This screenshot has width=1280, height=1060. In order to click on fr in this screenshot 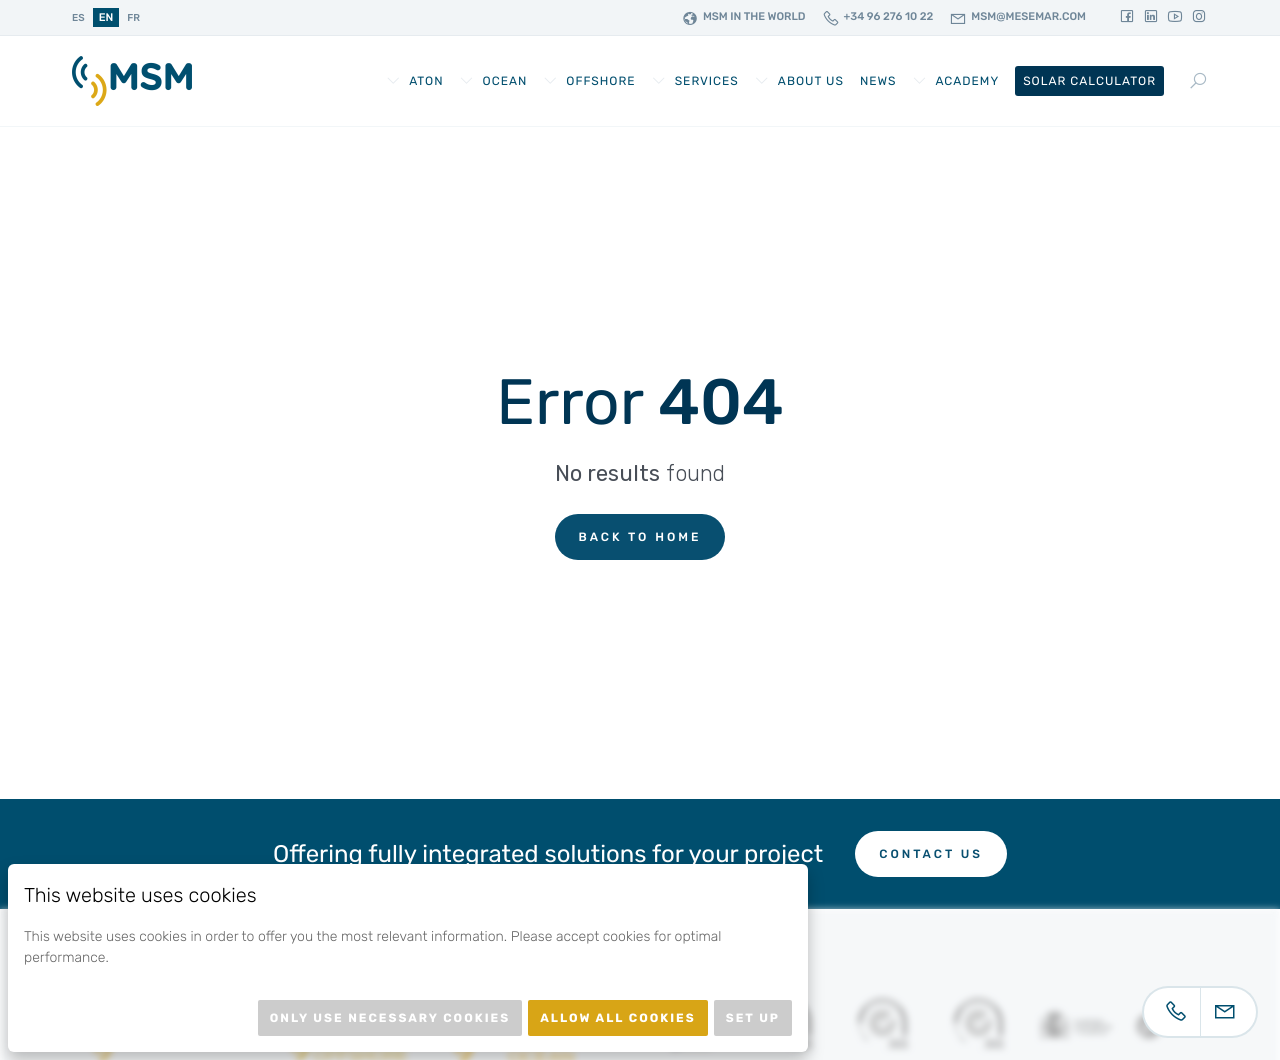, I will do `click(133, 18)`.